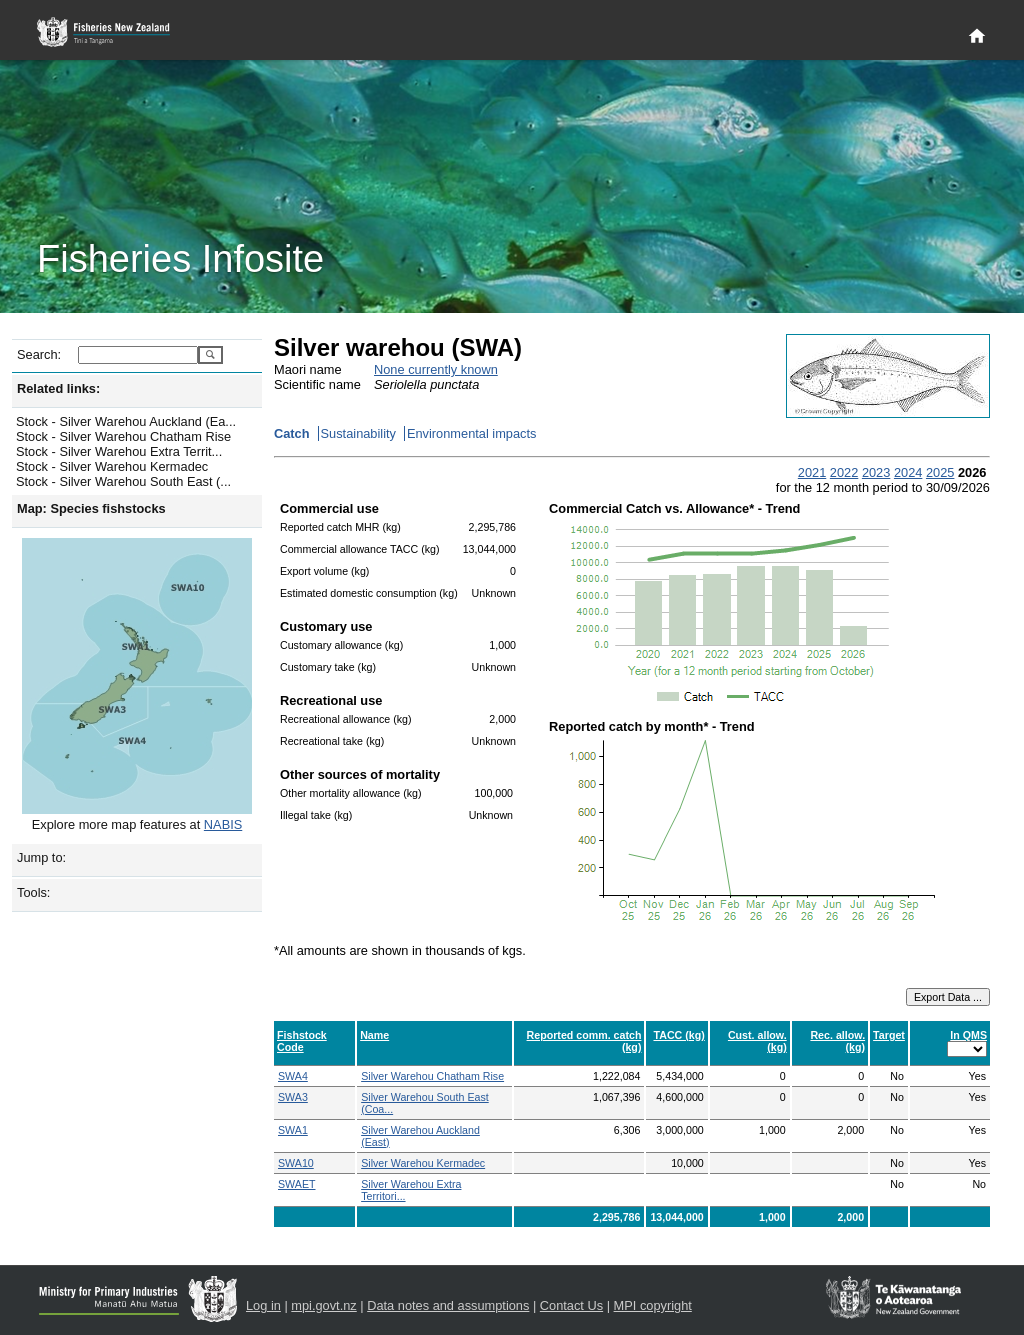 This screenshot has width=1024, height=1335. What do you see at coordinates (123, 481) in the screenshot?
I see `Stock - Silver Warehou South East (...` at bounding box center [123, 481].